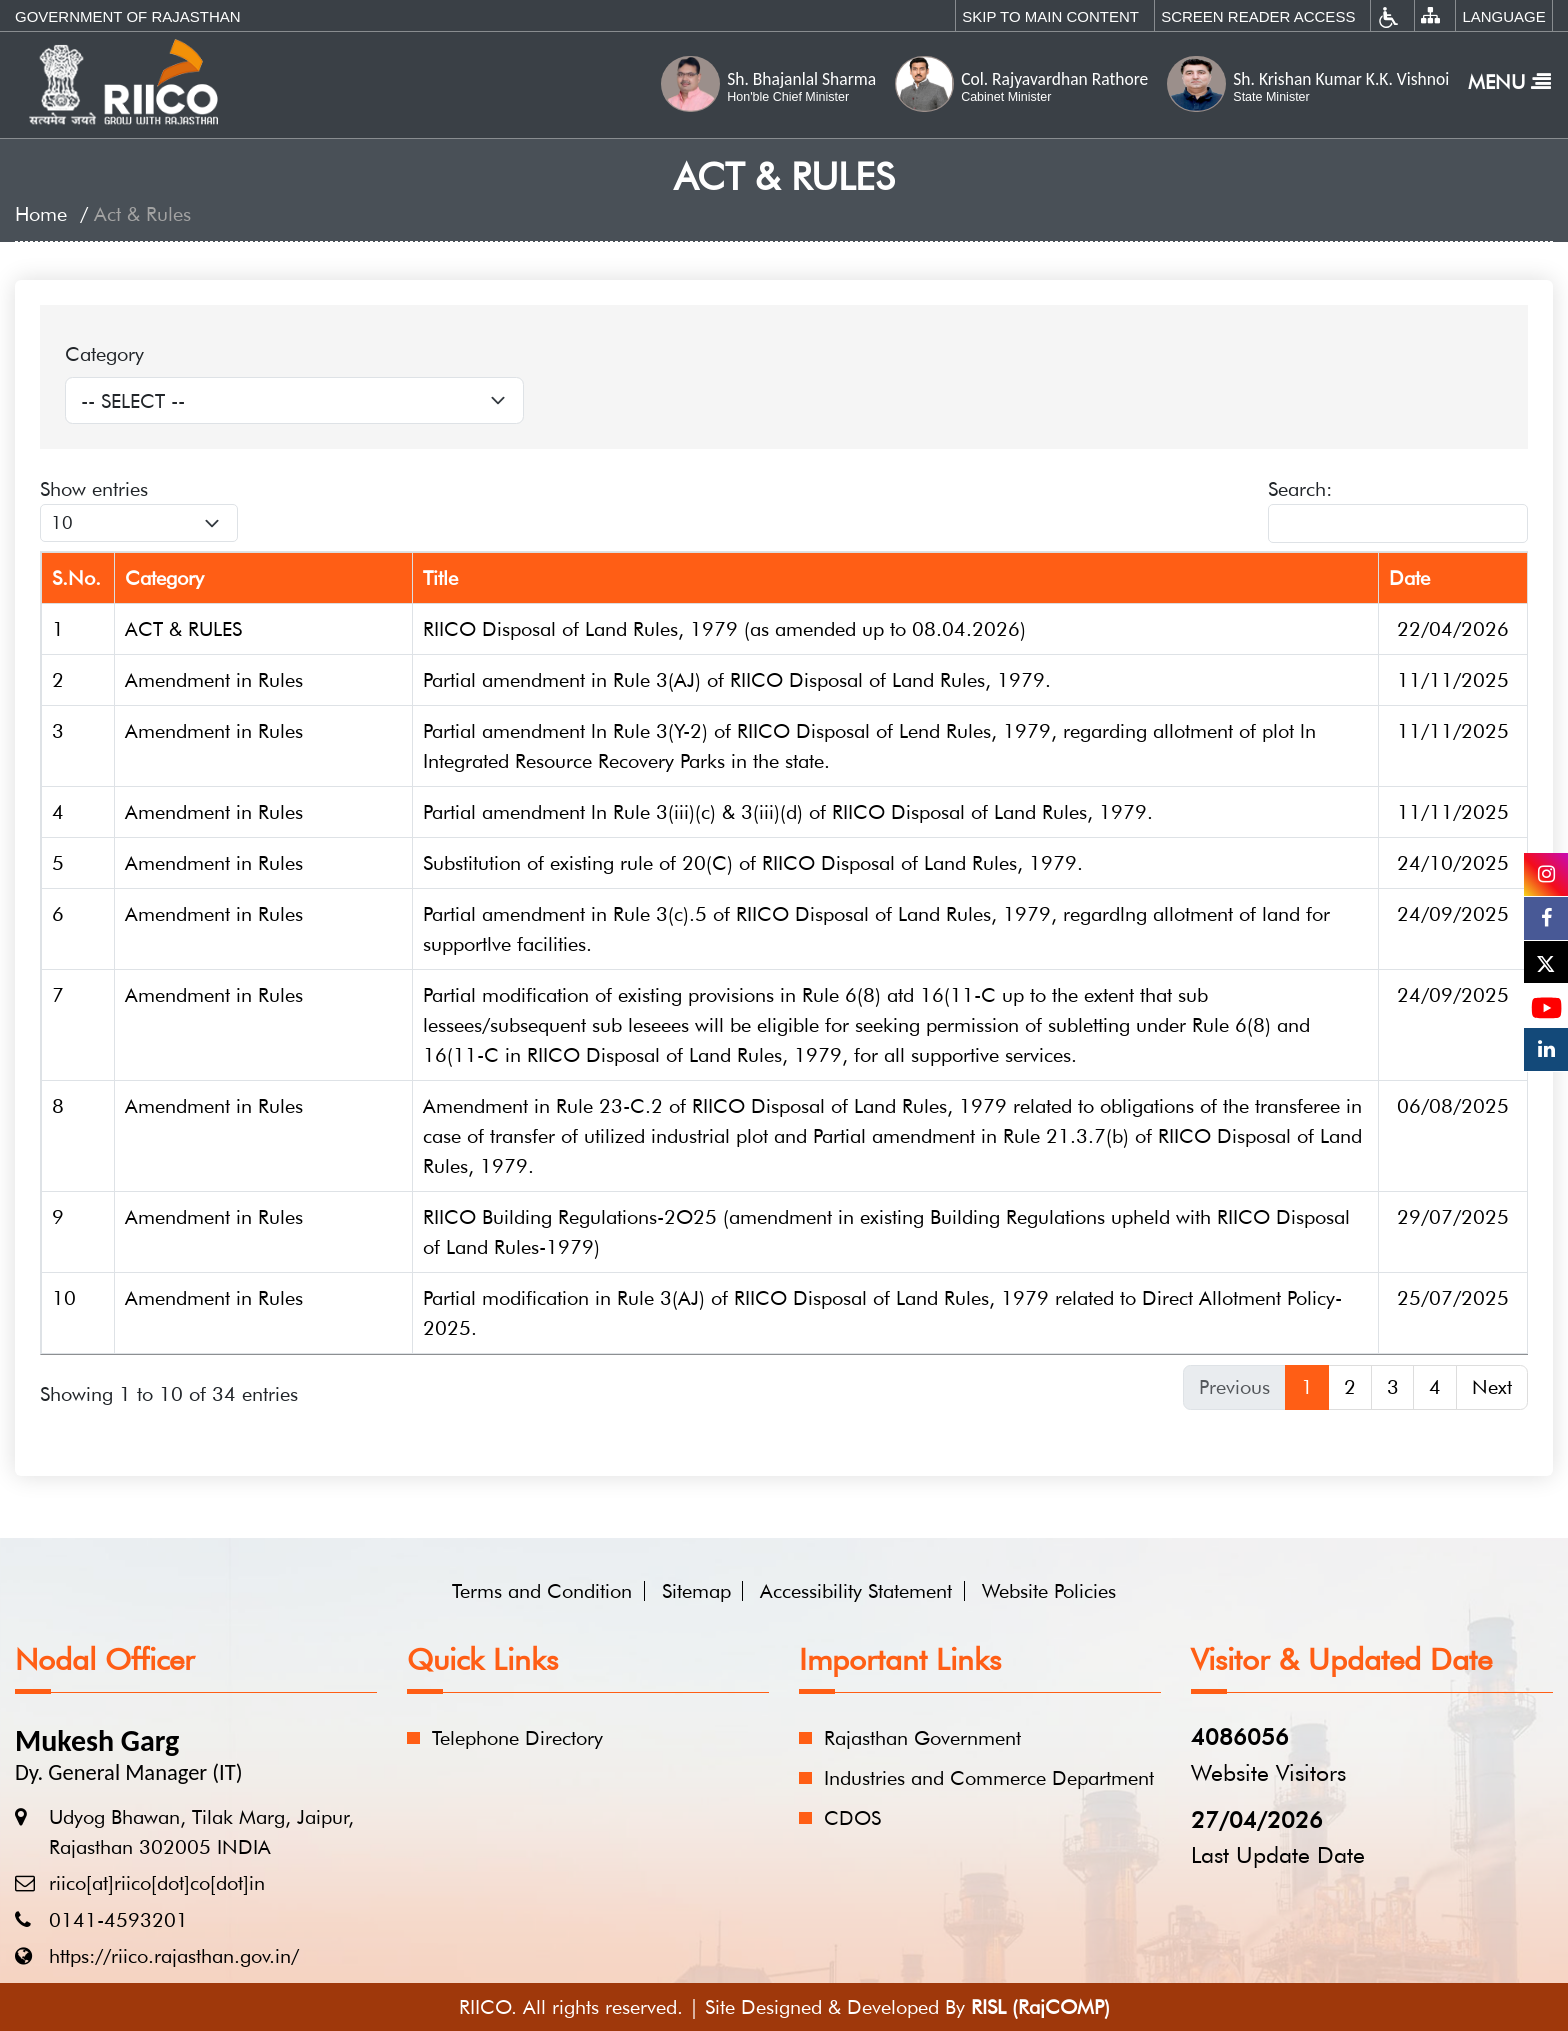 This screenshot has width=1568, height=2031. I want to click on RISL (RajCOMP), so click(1040, 2007).